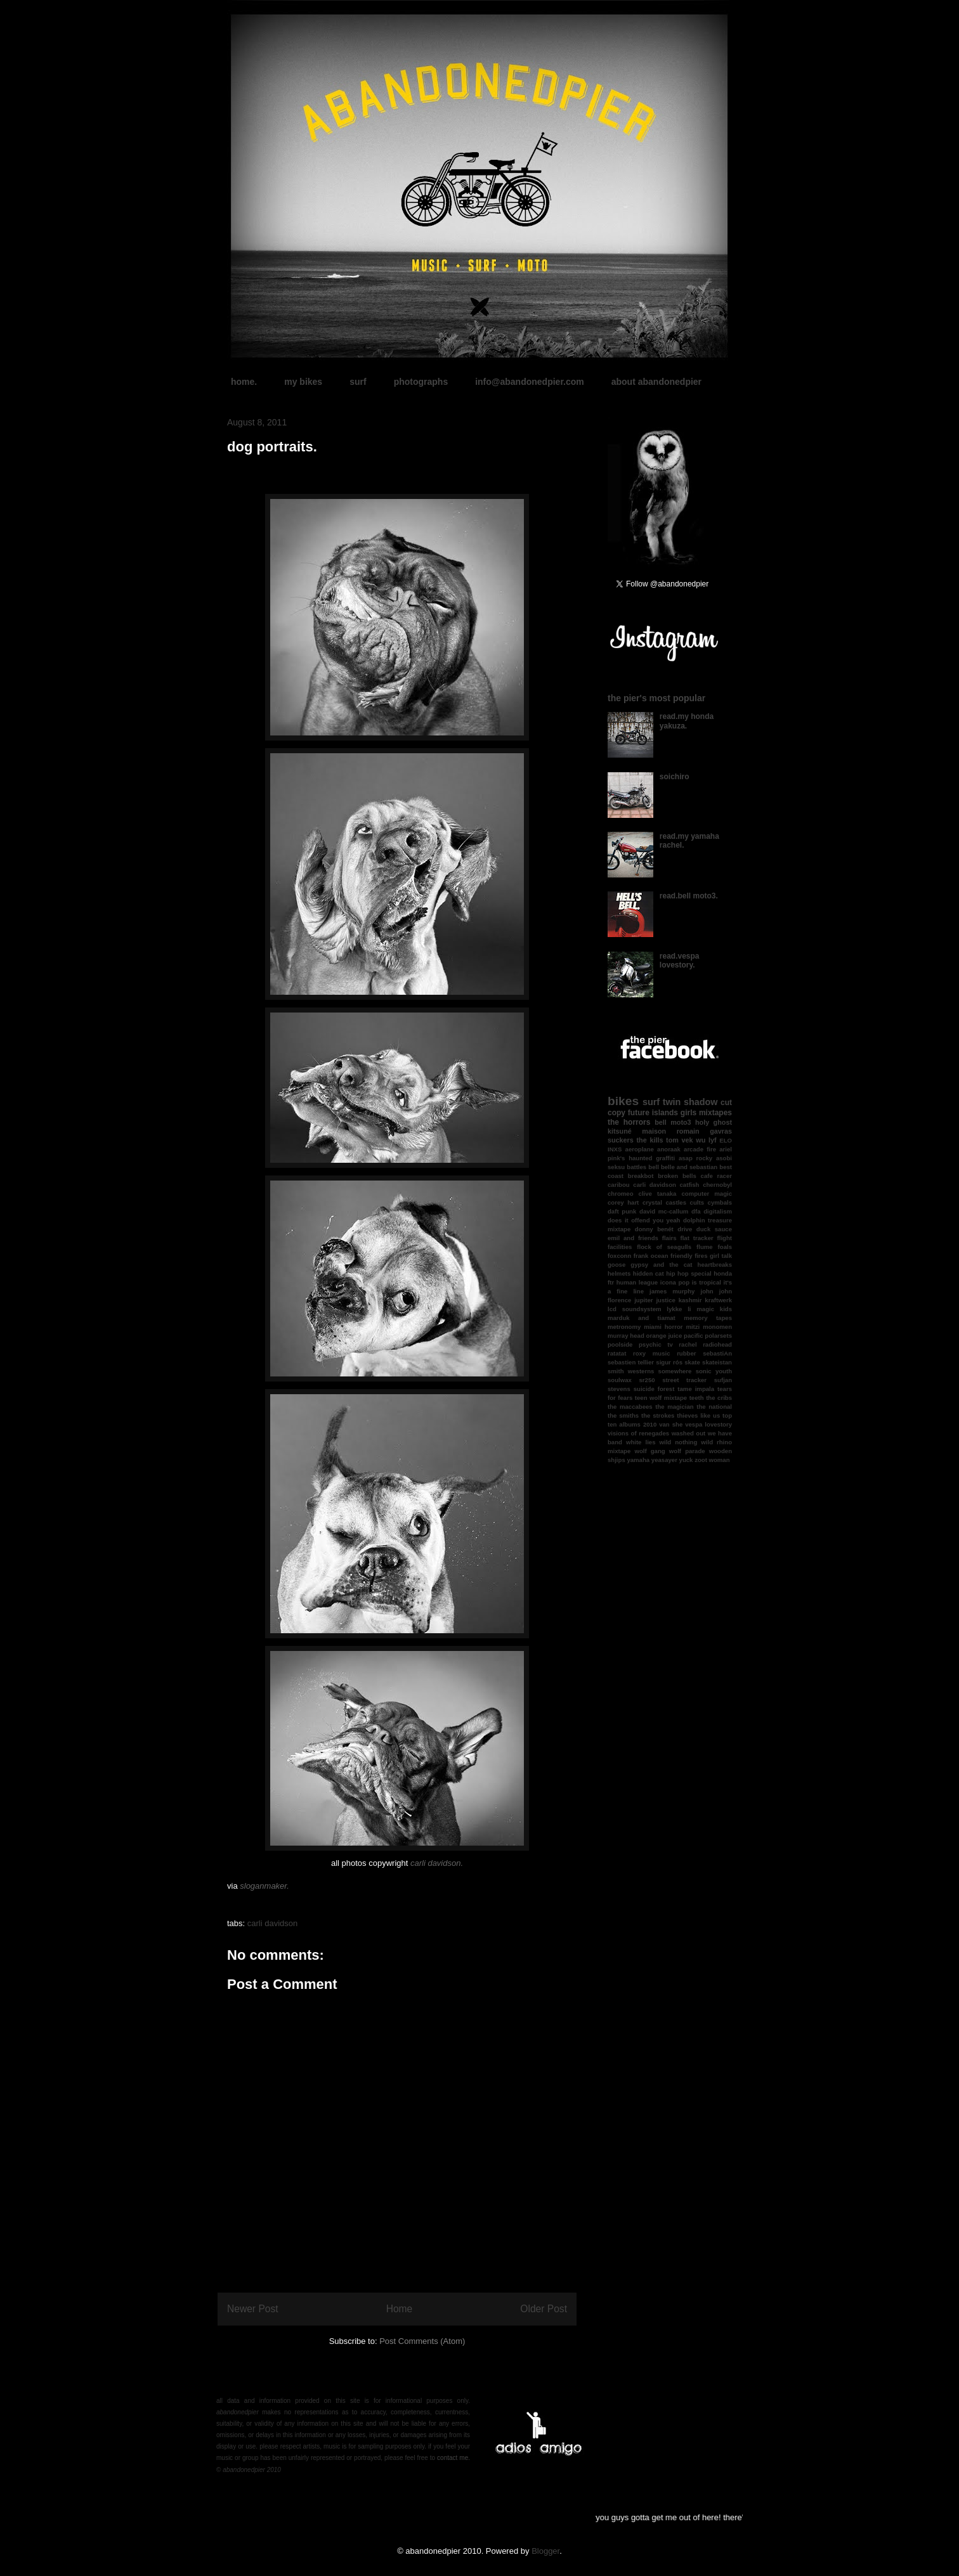 The image size is (959, 2576). I want to click on battles, so click(636, 1166).